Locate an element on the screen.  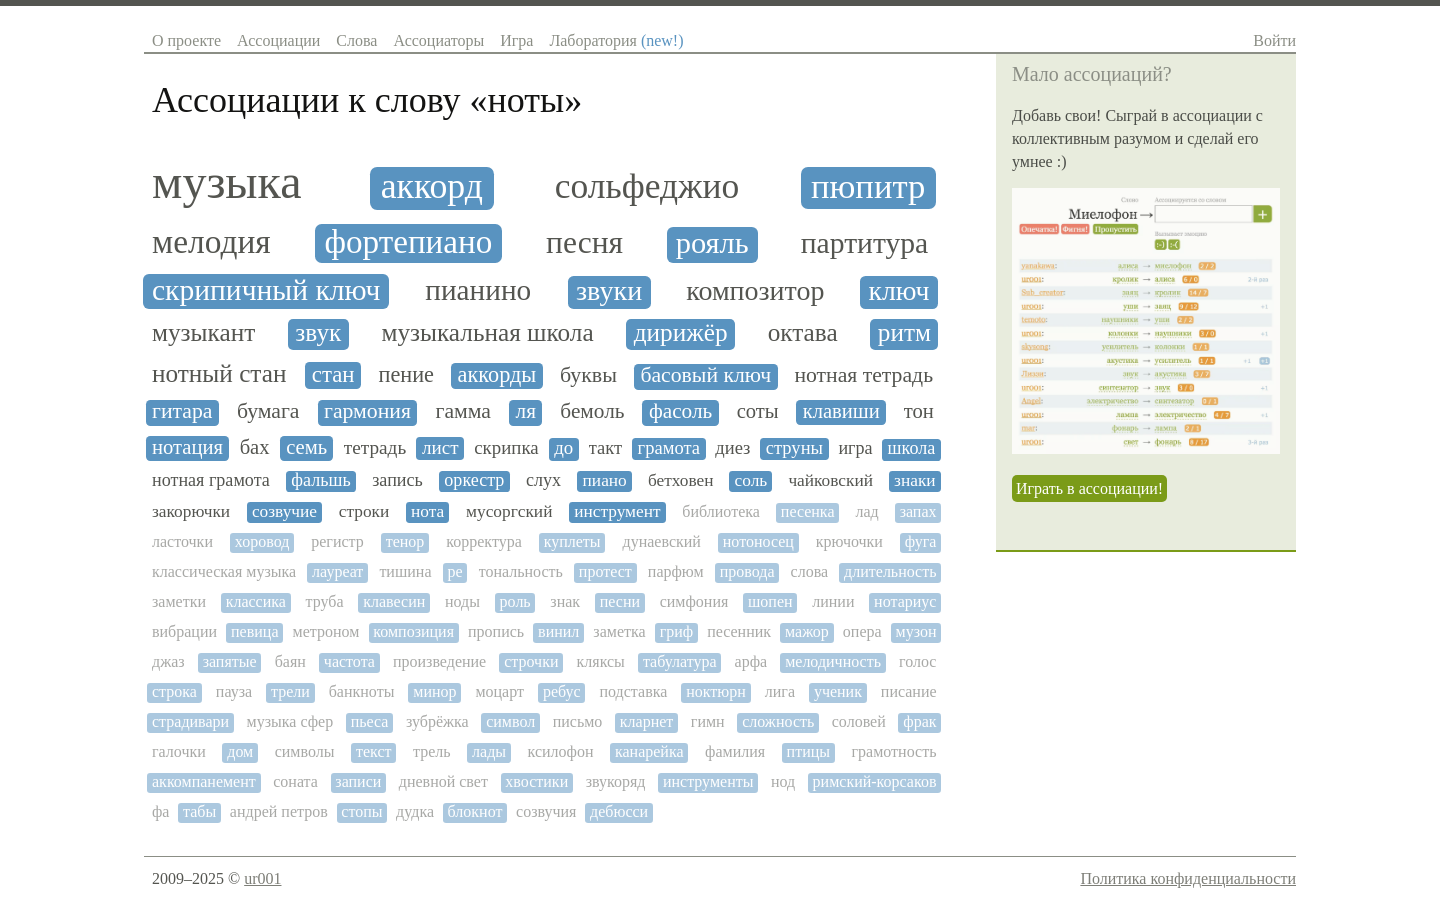
нотация is located at coordinates (187, 447).